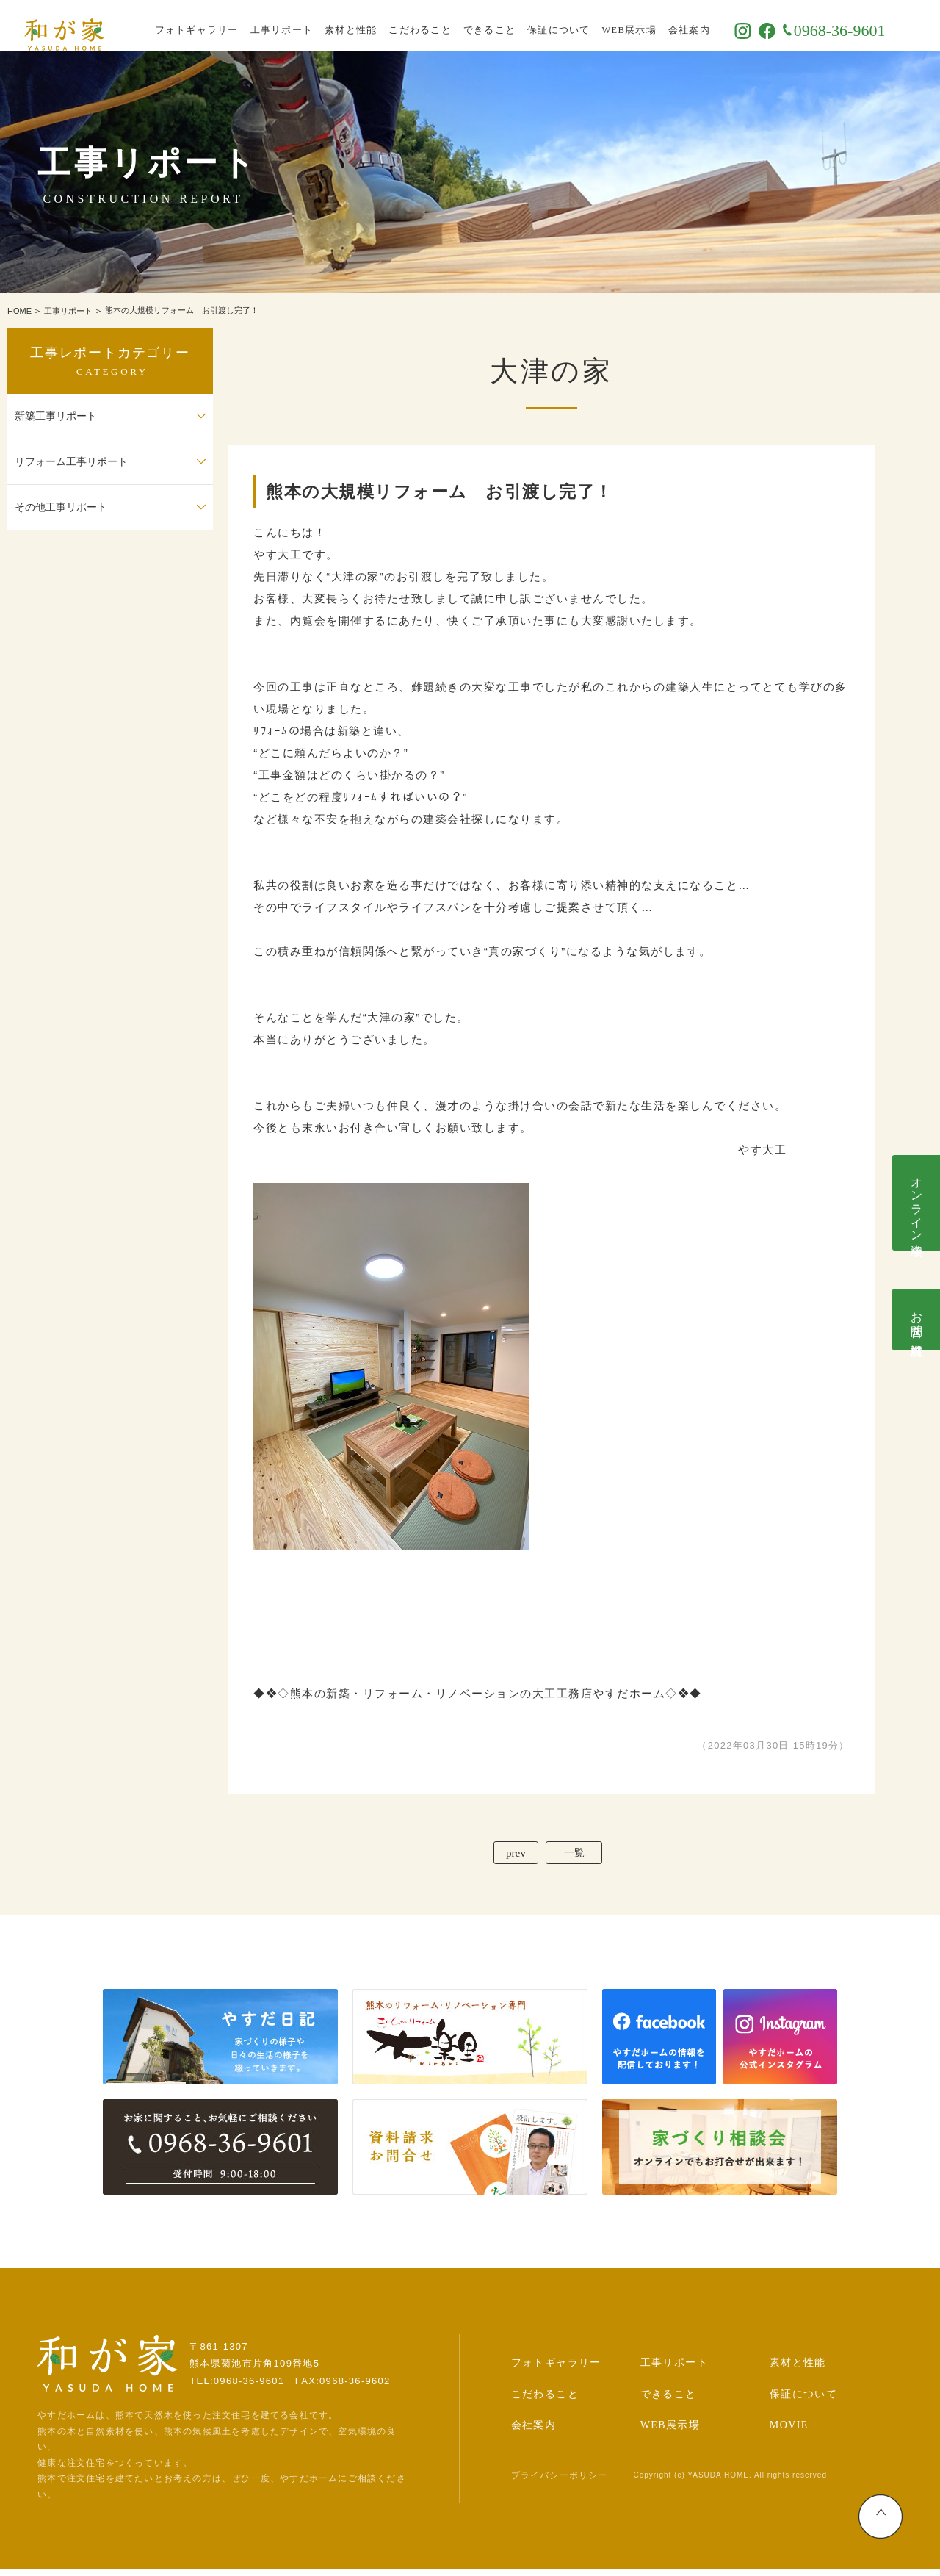  What do you see at coordinates (228, 26) in the screenshot?
I see `フォトギャラリー` at bounding box center [228, 26].